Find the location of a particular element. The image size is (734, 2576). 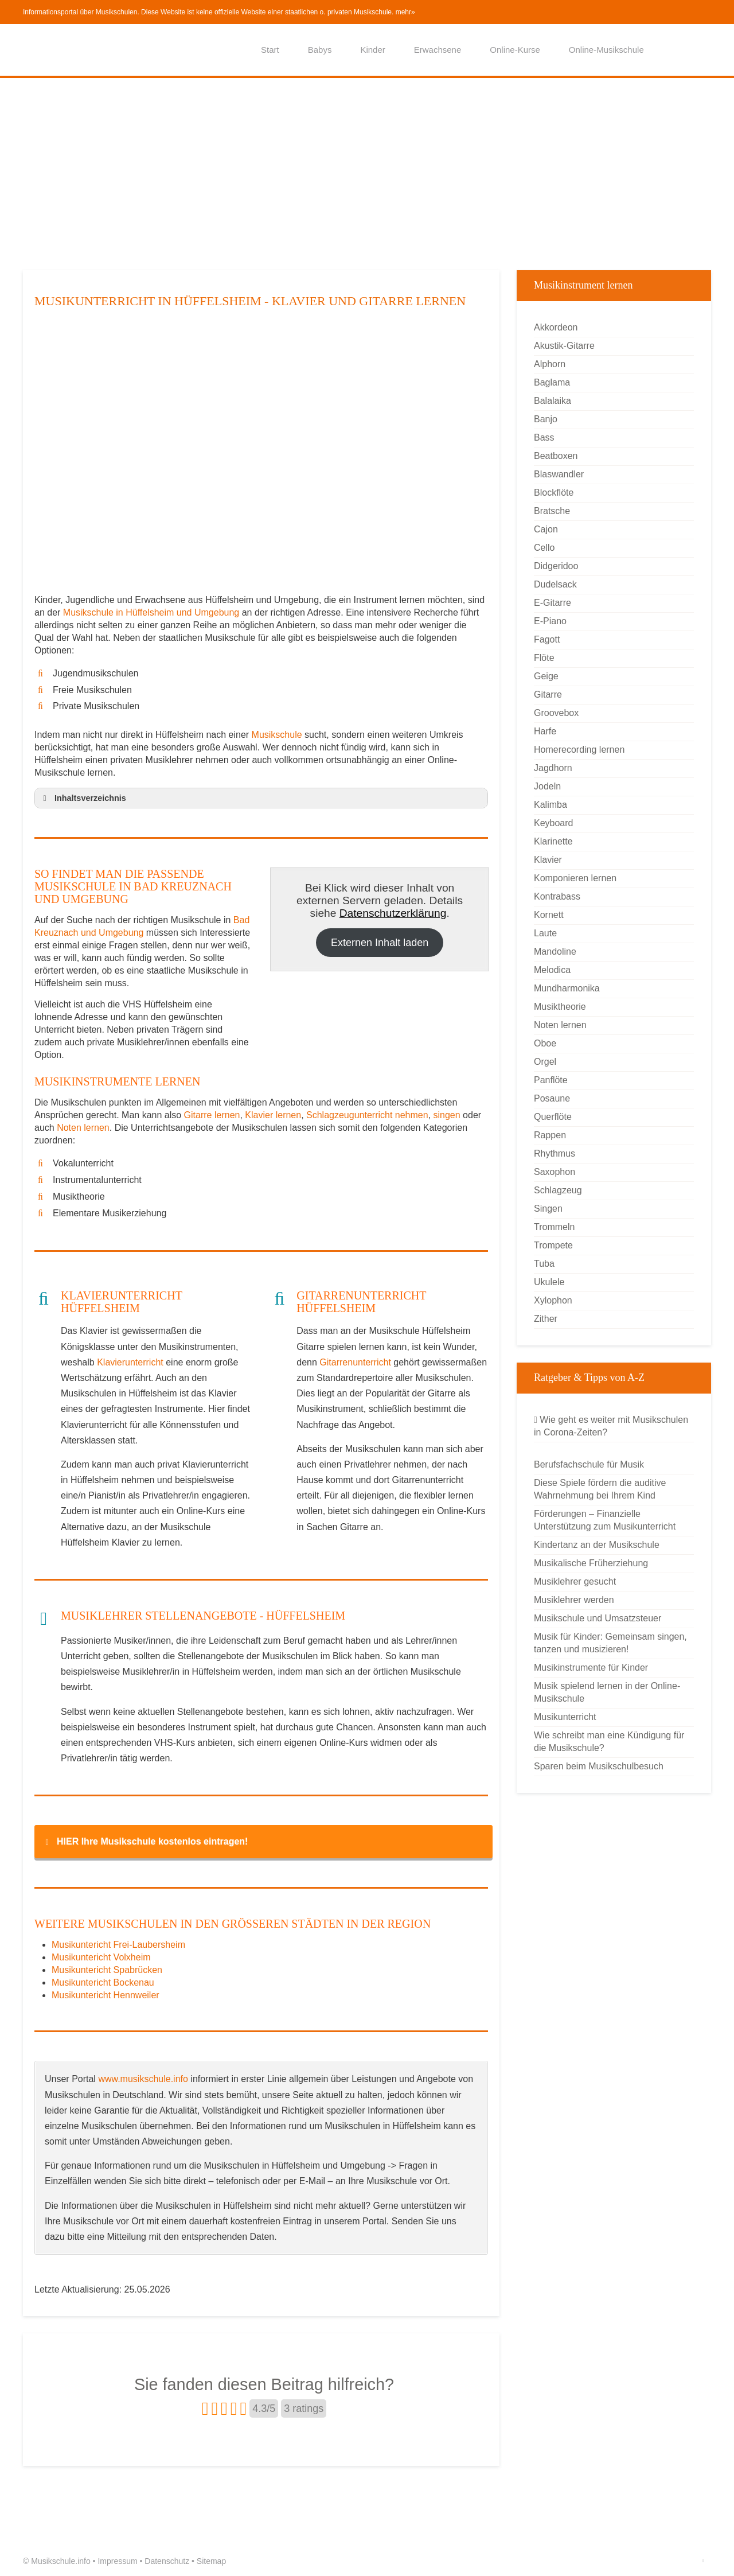

Zither is located at coordinates (545, 1319).